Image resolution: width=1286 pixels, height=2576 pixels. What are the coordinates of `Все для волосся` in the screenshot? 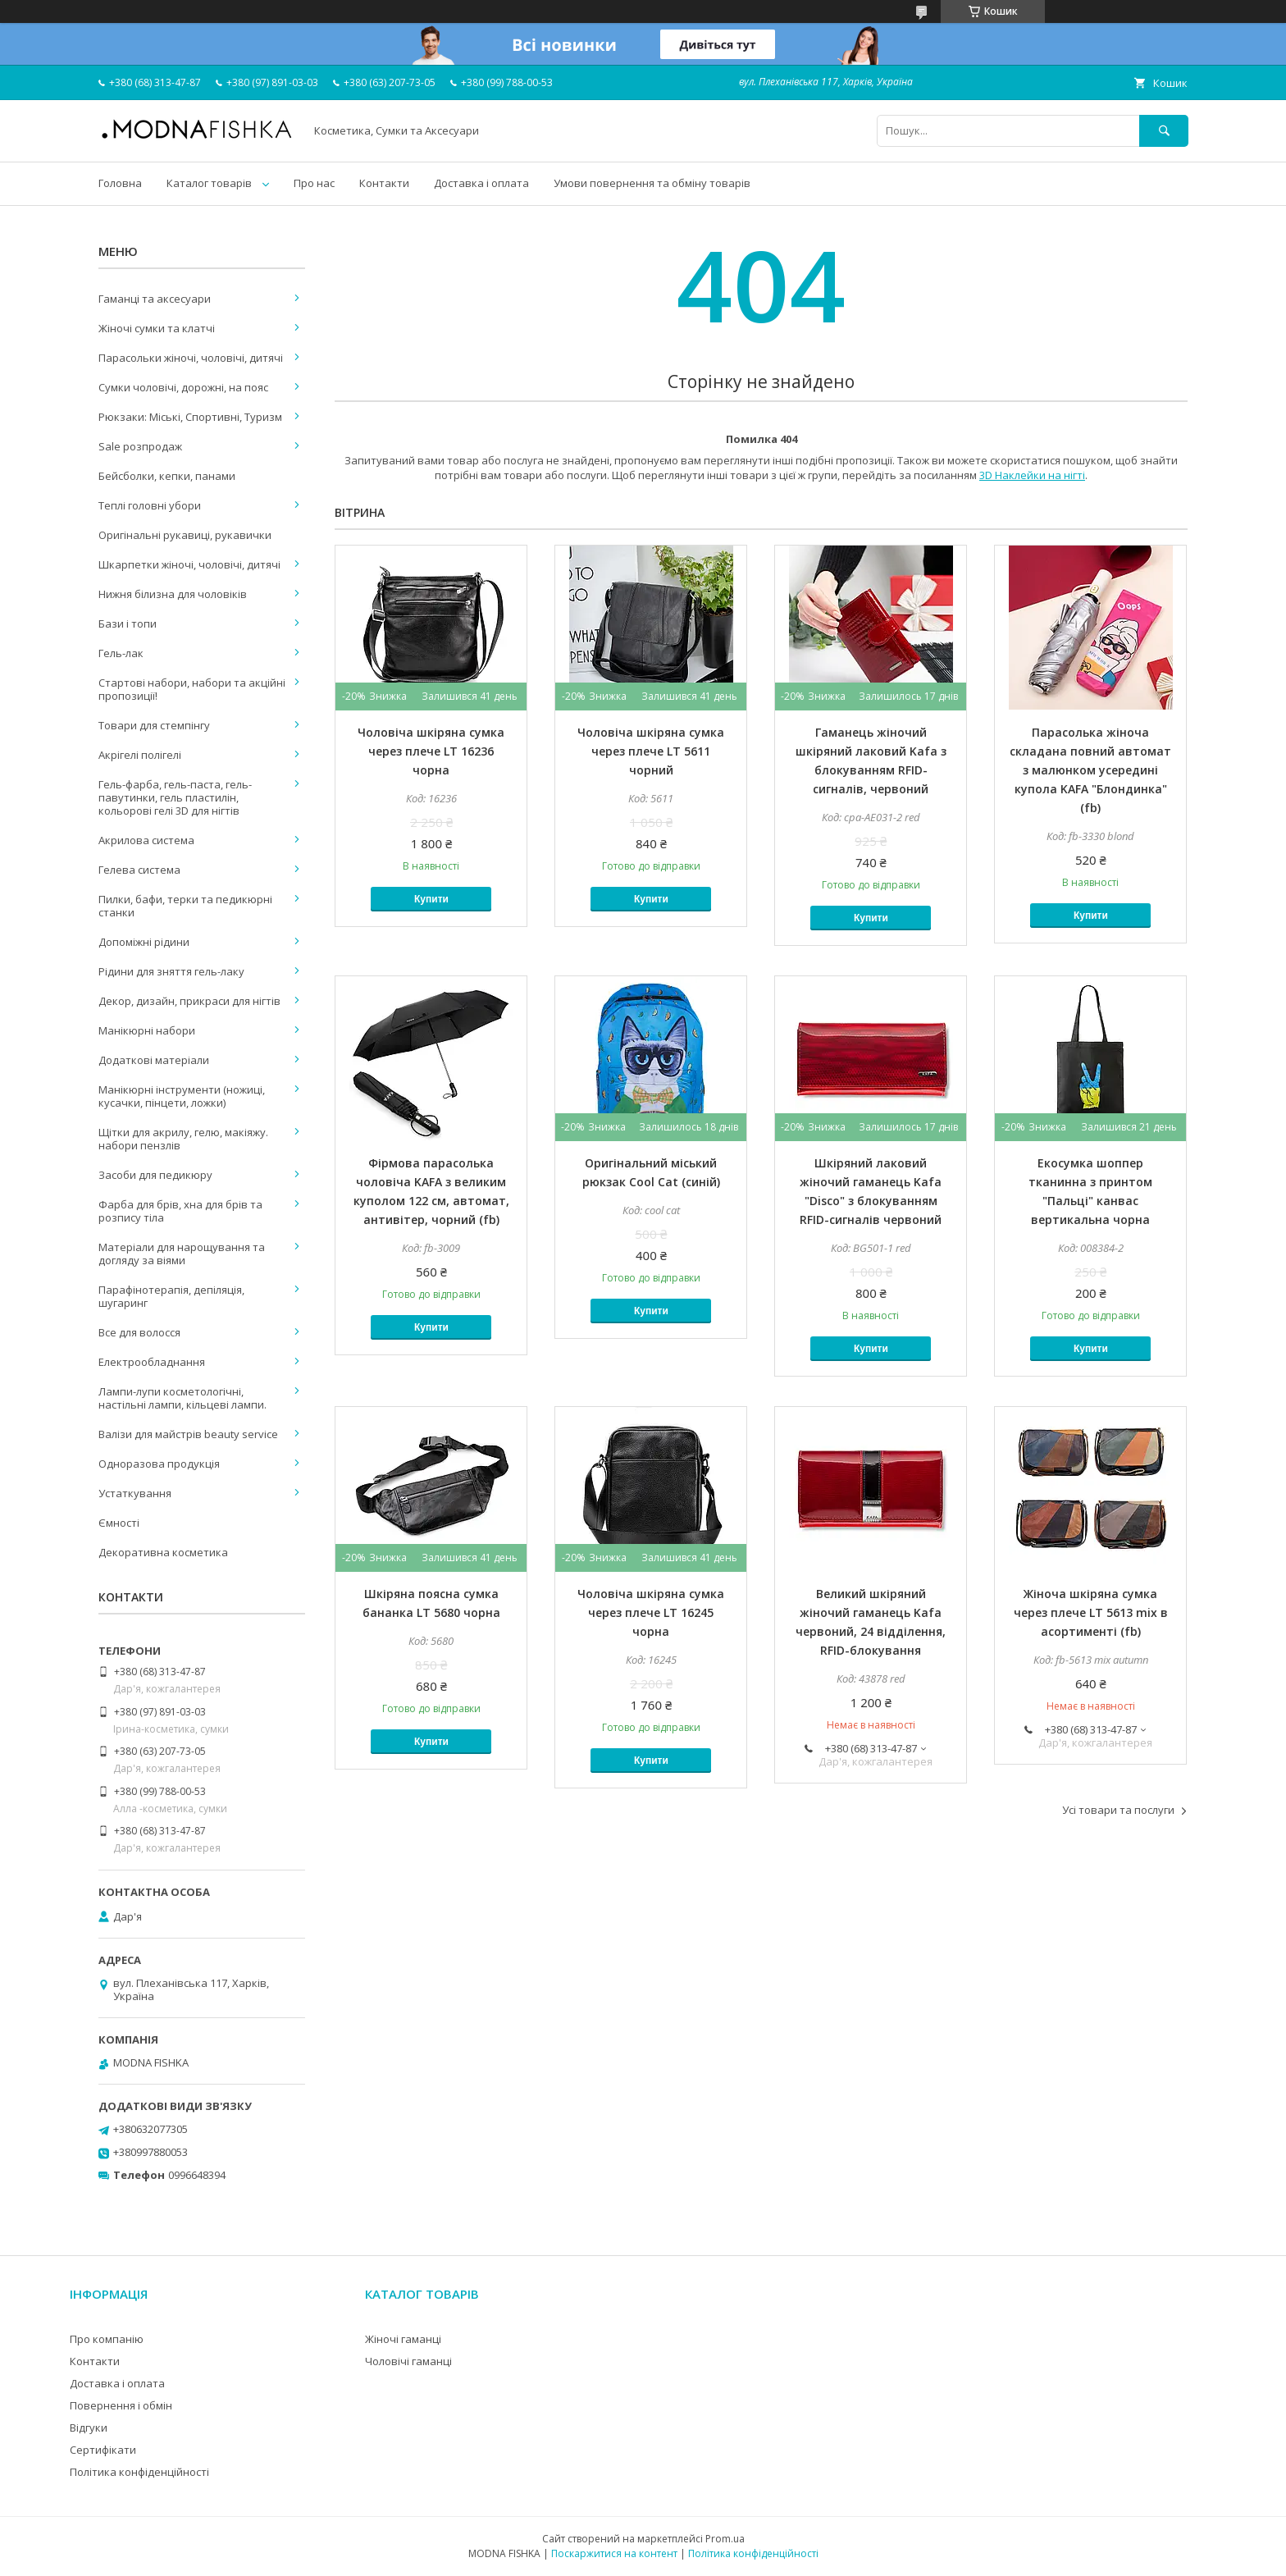 It's located at (139, 1332).